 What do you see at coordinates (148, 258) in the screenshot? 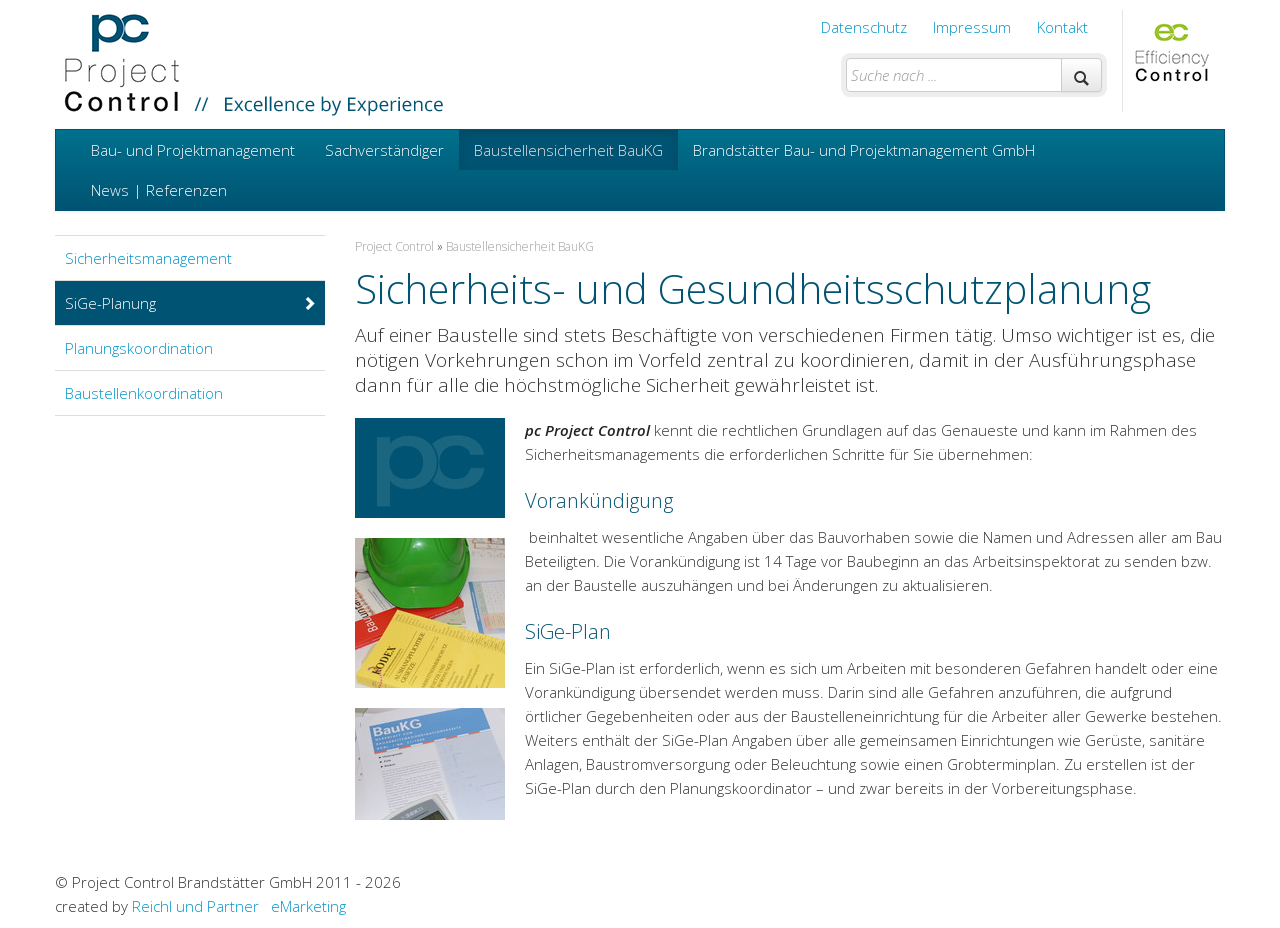
I see `Sicherheitsmanagement` at bounding box center [148, 258].